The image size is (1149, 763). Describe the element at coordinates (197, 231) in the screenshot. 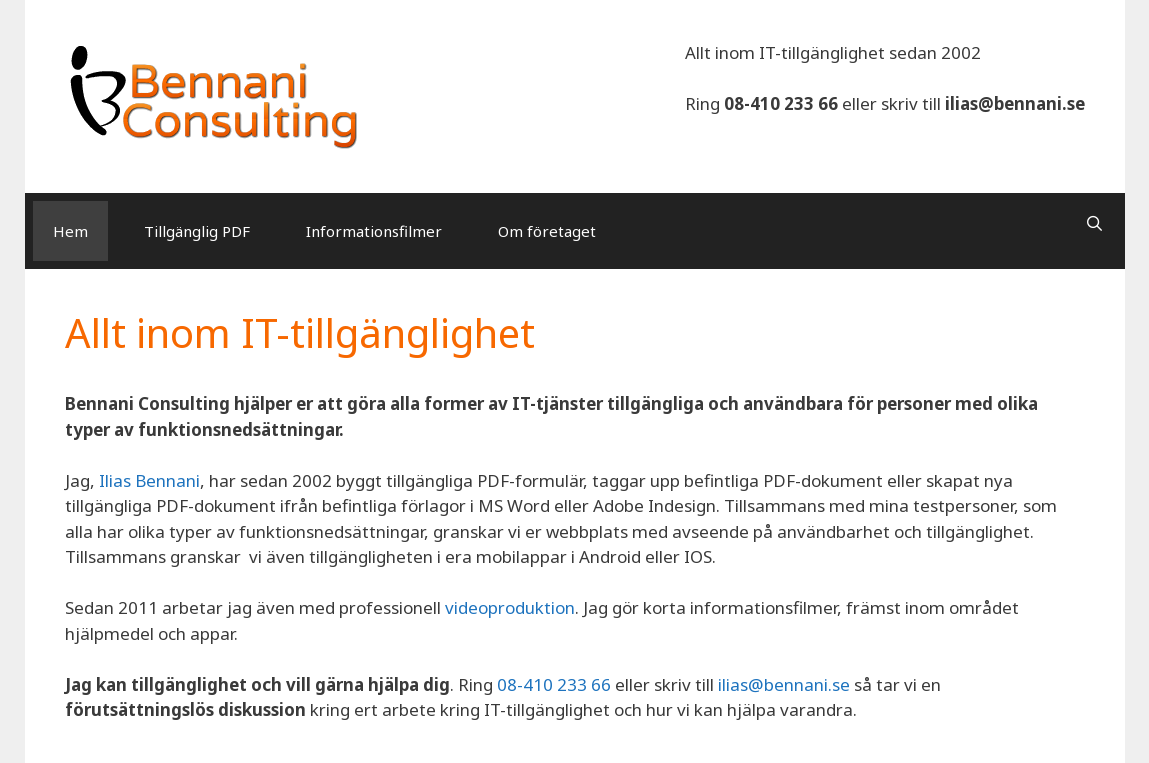

I see `Tillgänglig PDF` at that location.